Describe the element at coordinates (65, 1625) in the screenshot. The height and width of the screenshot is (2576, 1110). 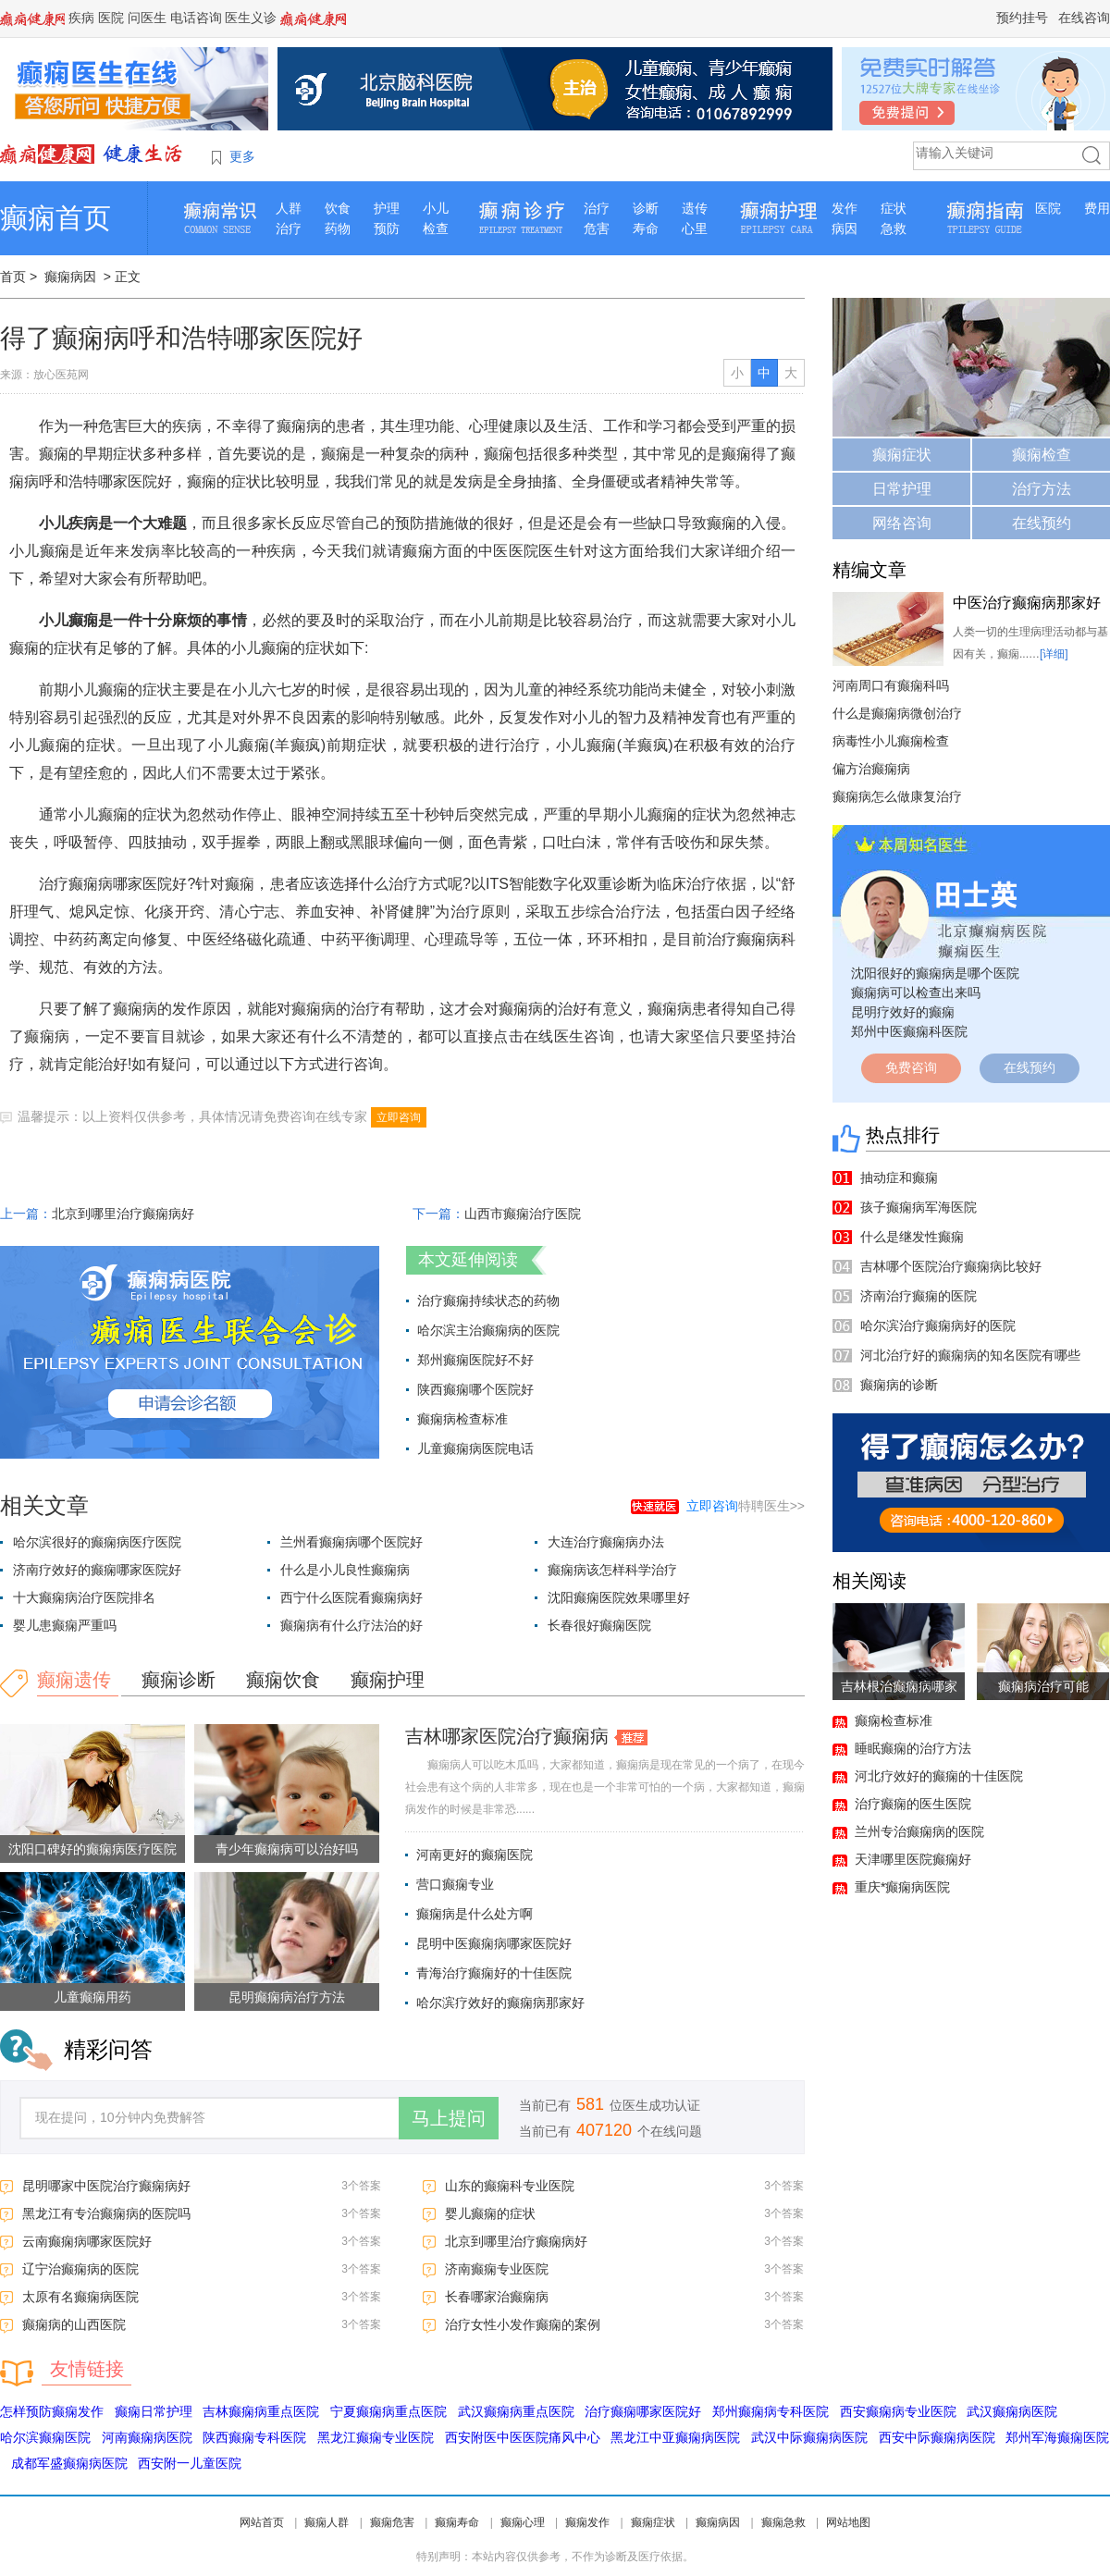
I see `婴儿患癫痫严重吗` at that location.